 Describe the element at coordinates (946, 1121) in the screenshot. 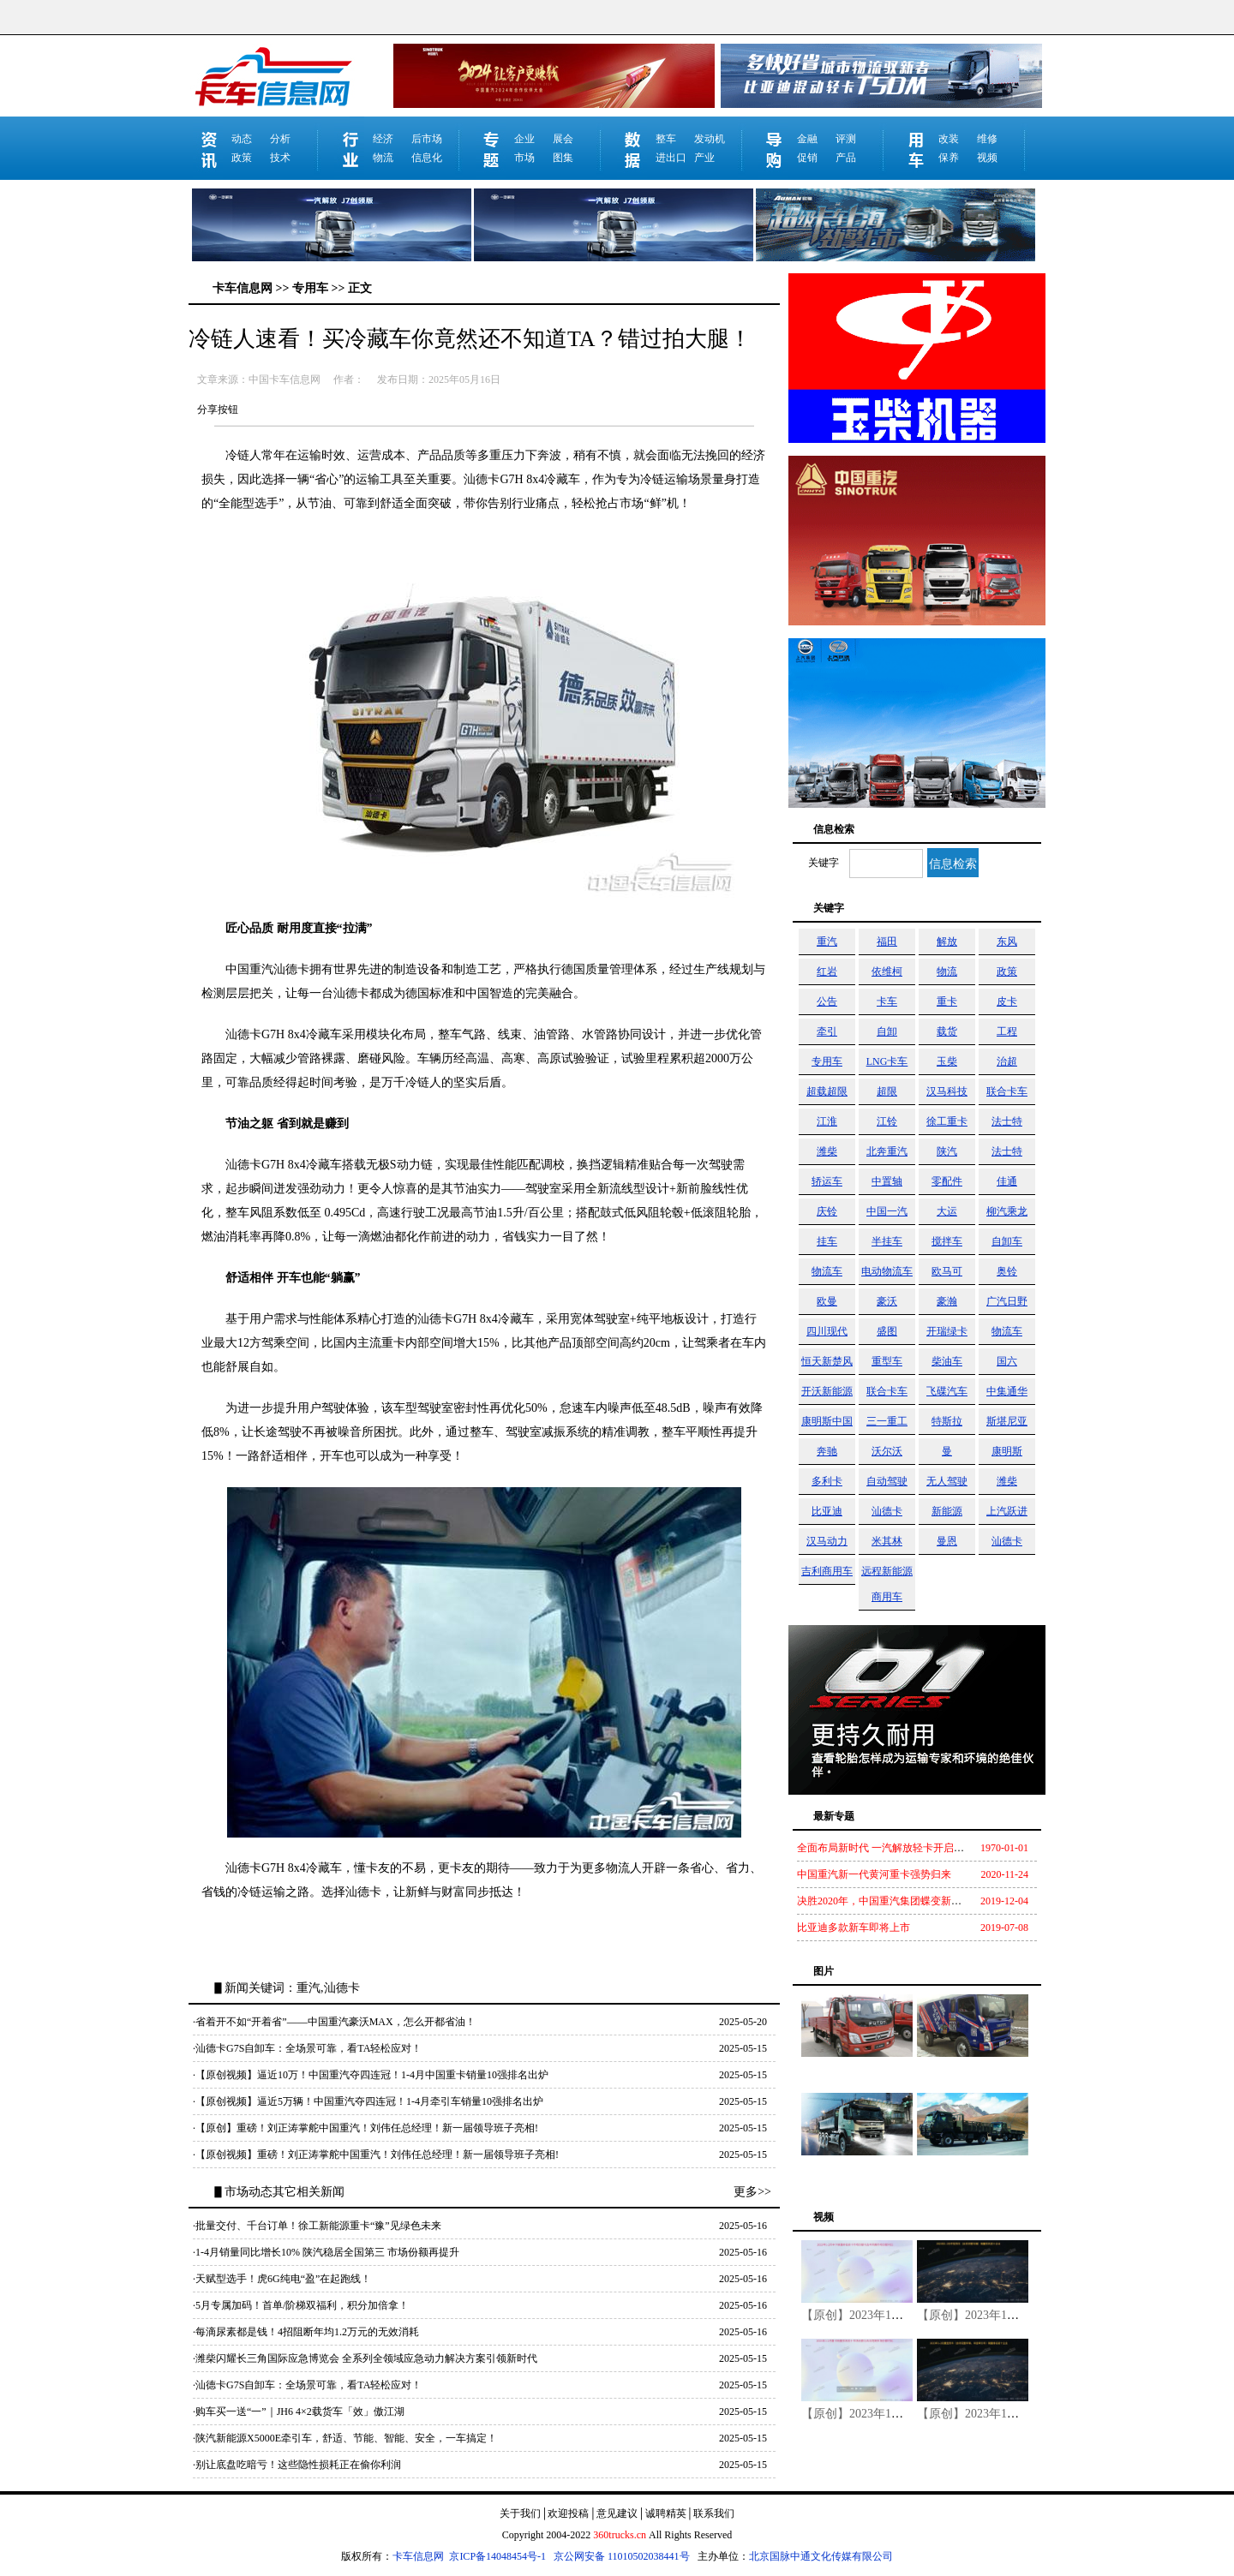

I see `徐工重卡` at that location.